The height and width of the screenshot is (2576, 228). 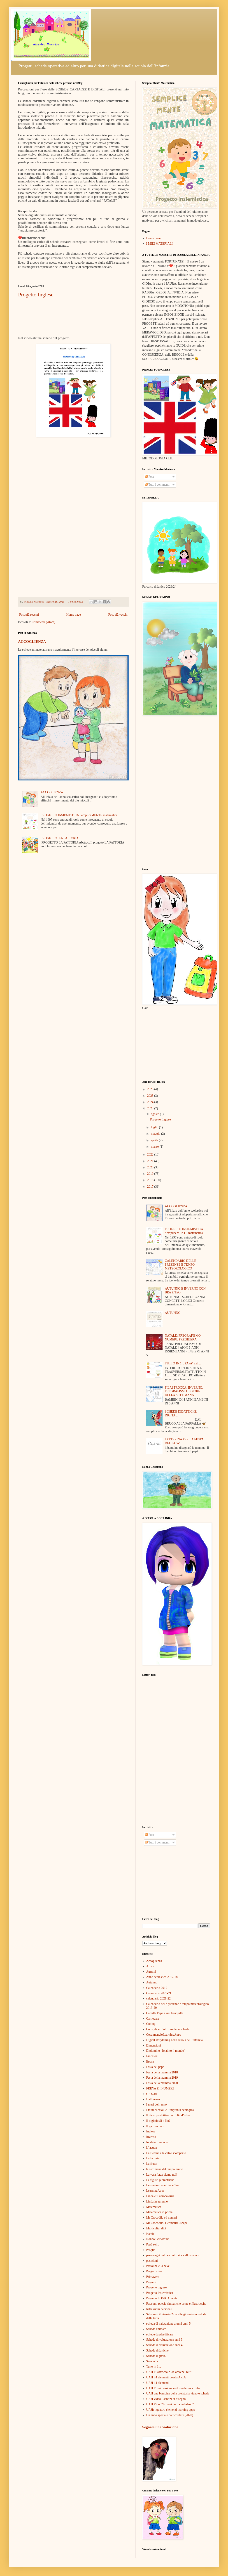 What do you see at coordinates (156, 2356) in the screenshot?
I see `Schede digitali.` at bounding box center [156, 2356].